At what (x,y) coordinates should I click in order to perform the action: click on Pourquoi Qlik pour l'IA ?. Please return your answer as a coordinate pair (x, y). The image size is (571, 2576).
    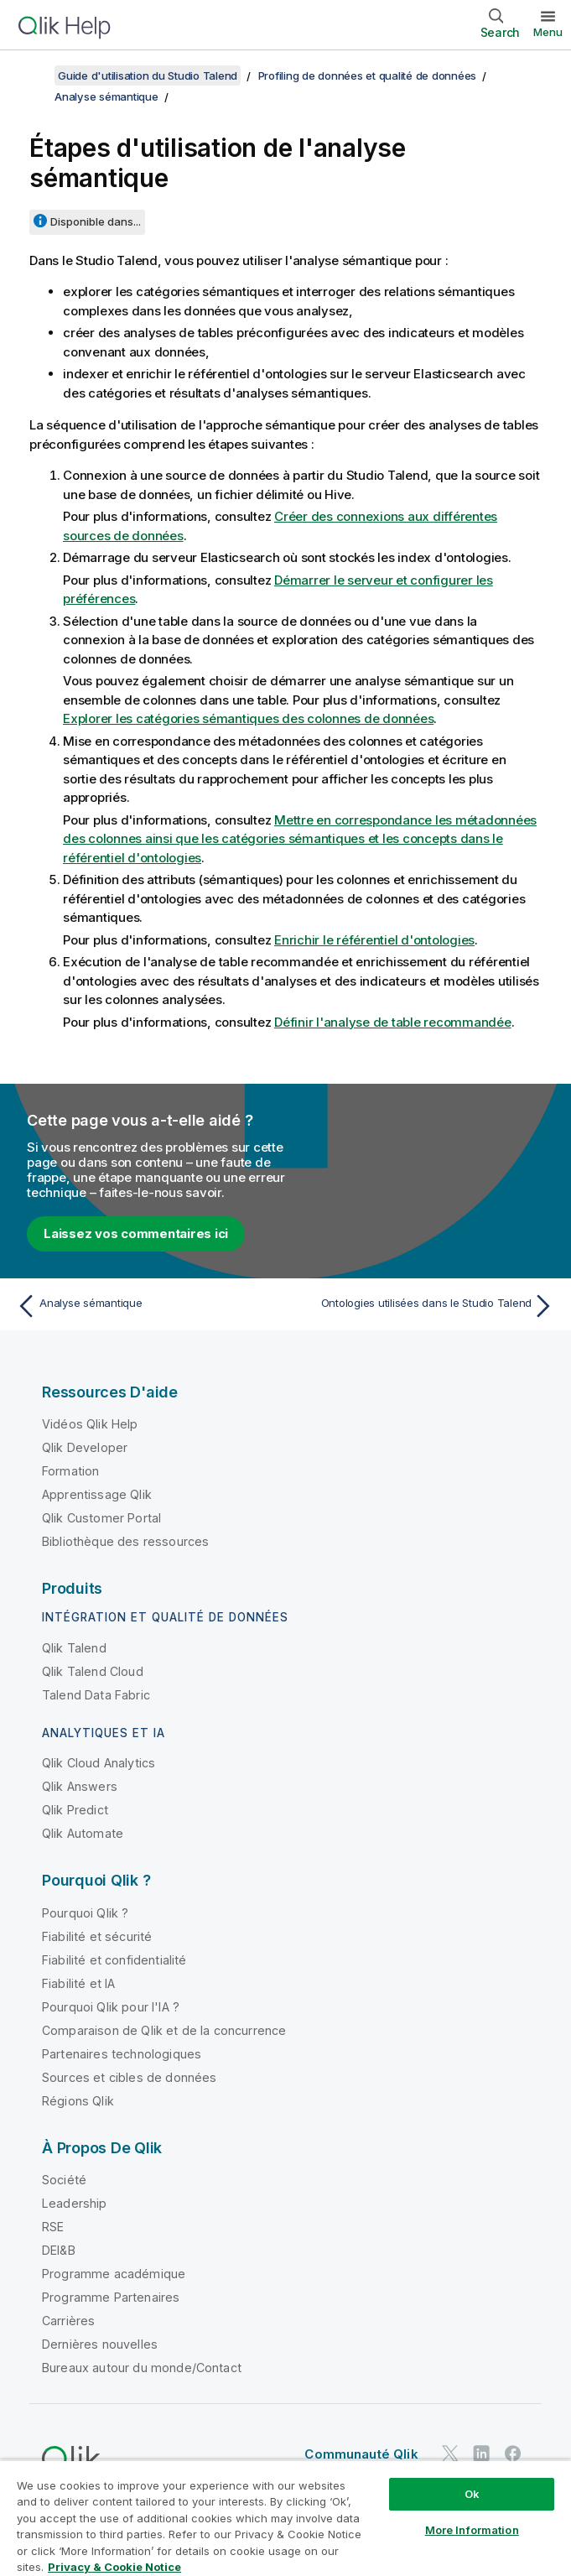
    Looking at the image, I should click on (110, 2007).